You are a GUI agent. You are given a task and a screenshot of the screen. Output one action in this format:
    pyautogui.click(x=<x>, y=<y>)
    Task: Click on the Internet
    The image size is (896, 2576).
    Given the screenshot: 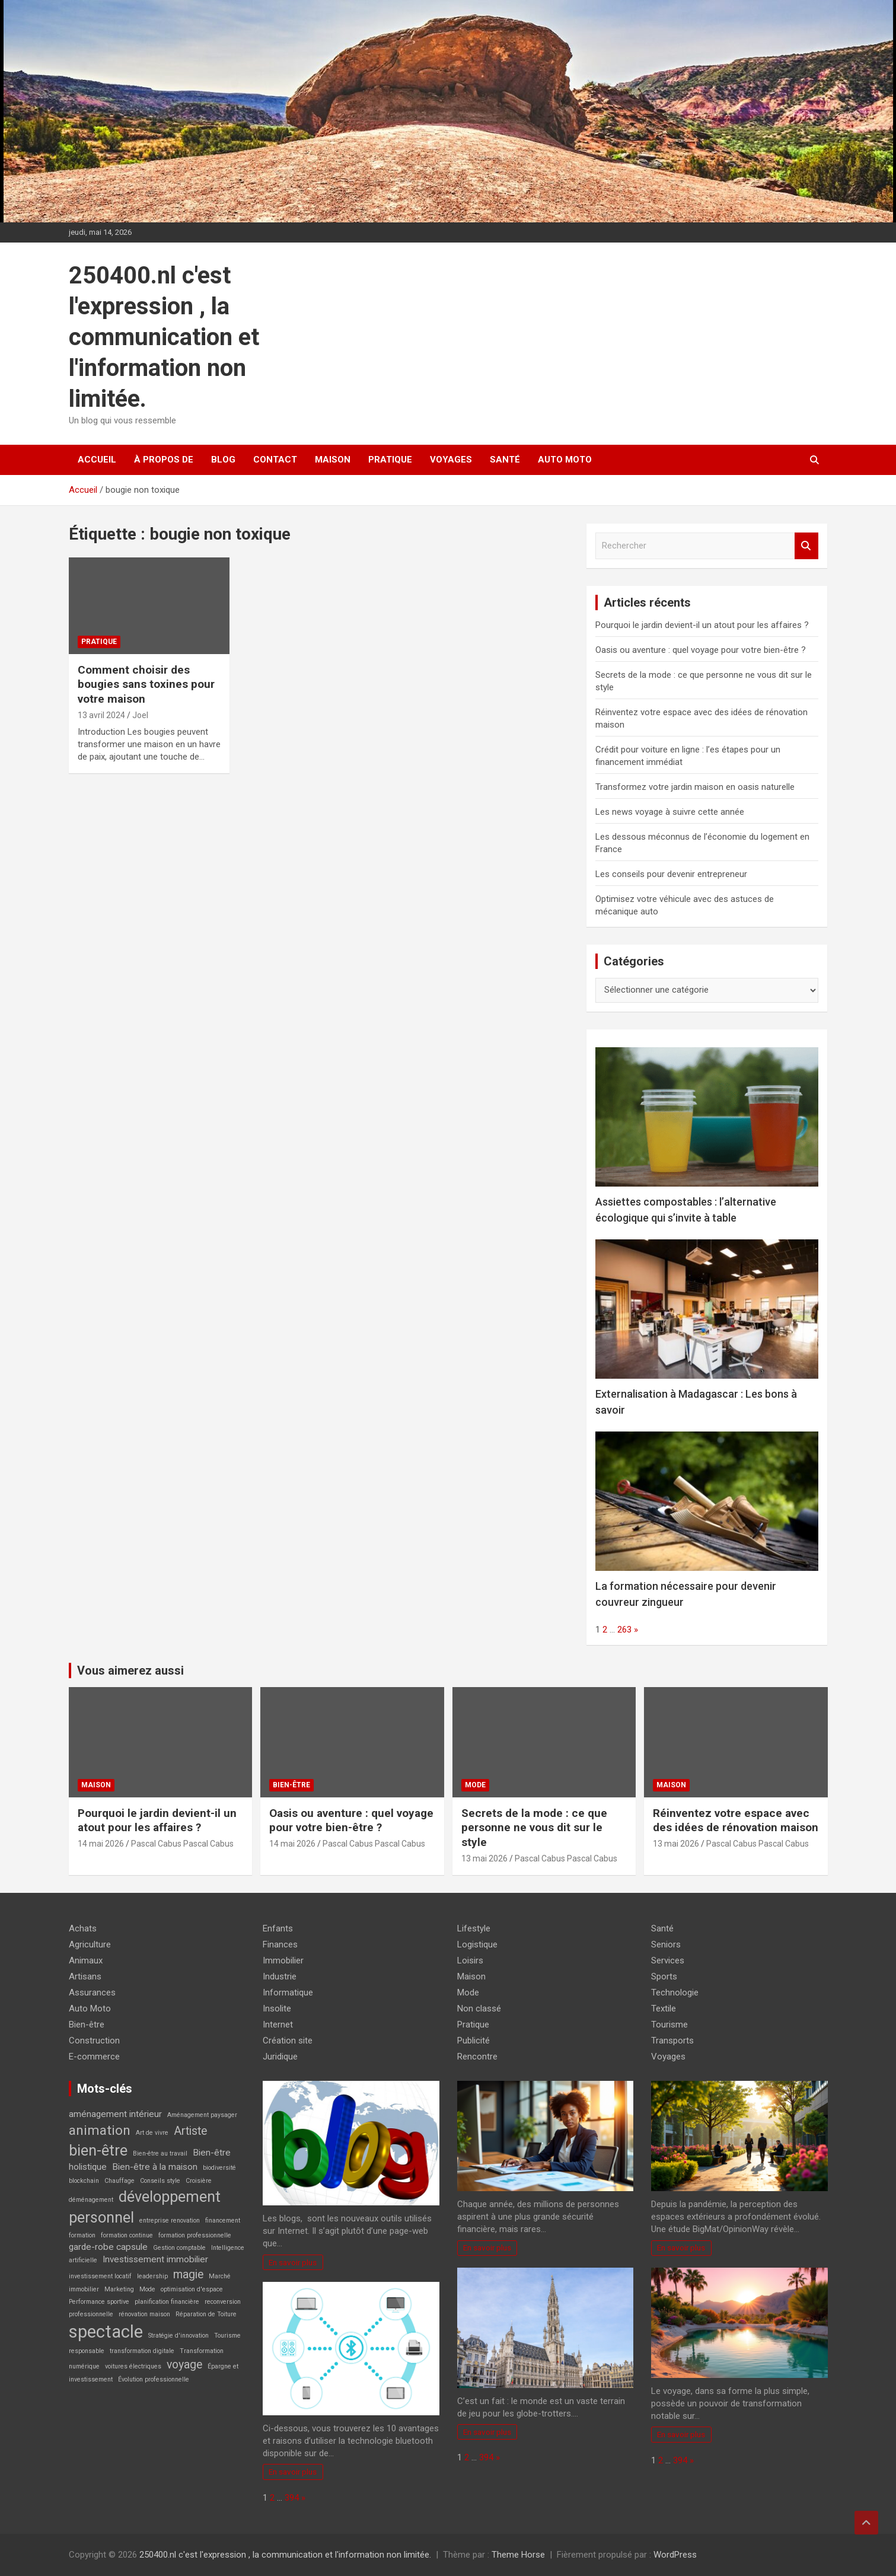 What is the action you would take?
    pyautogui.click(x=278, y=2024)
    